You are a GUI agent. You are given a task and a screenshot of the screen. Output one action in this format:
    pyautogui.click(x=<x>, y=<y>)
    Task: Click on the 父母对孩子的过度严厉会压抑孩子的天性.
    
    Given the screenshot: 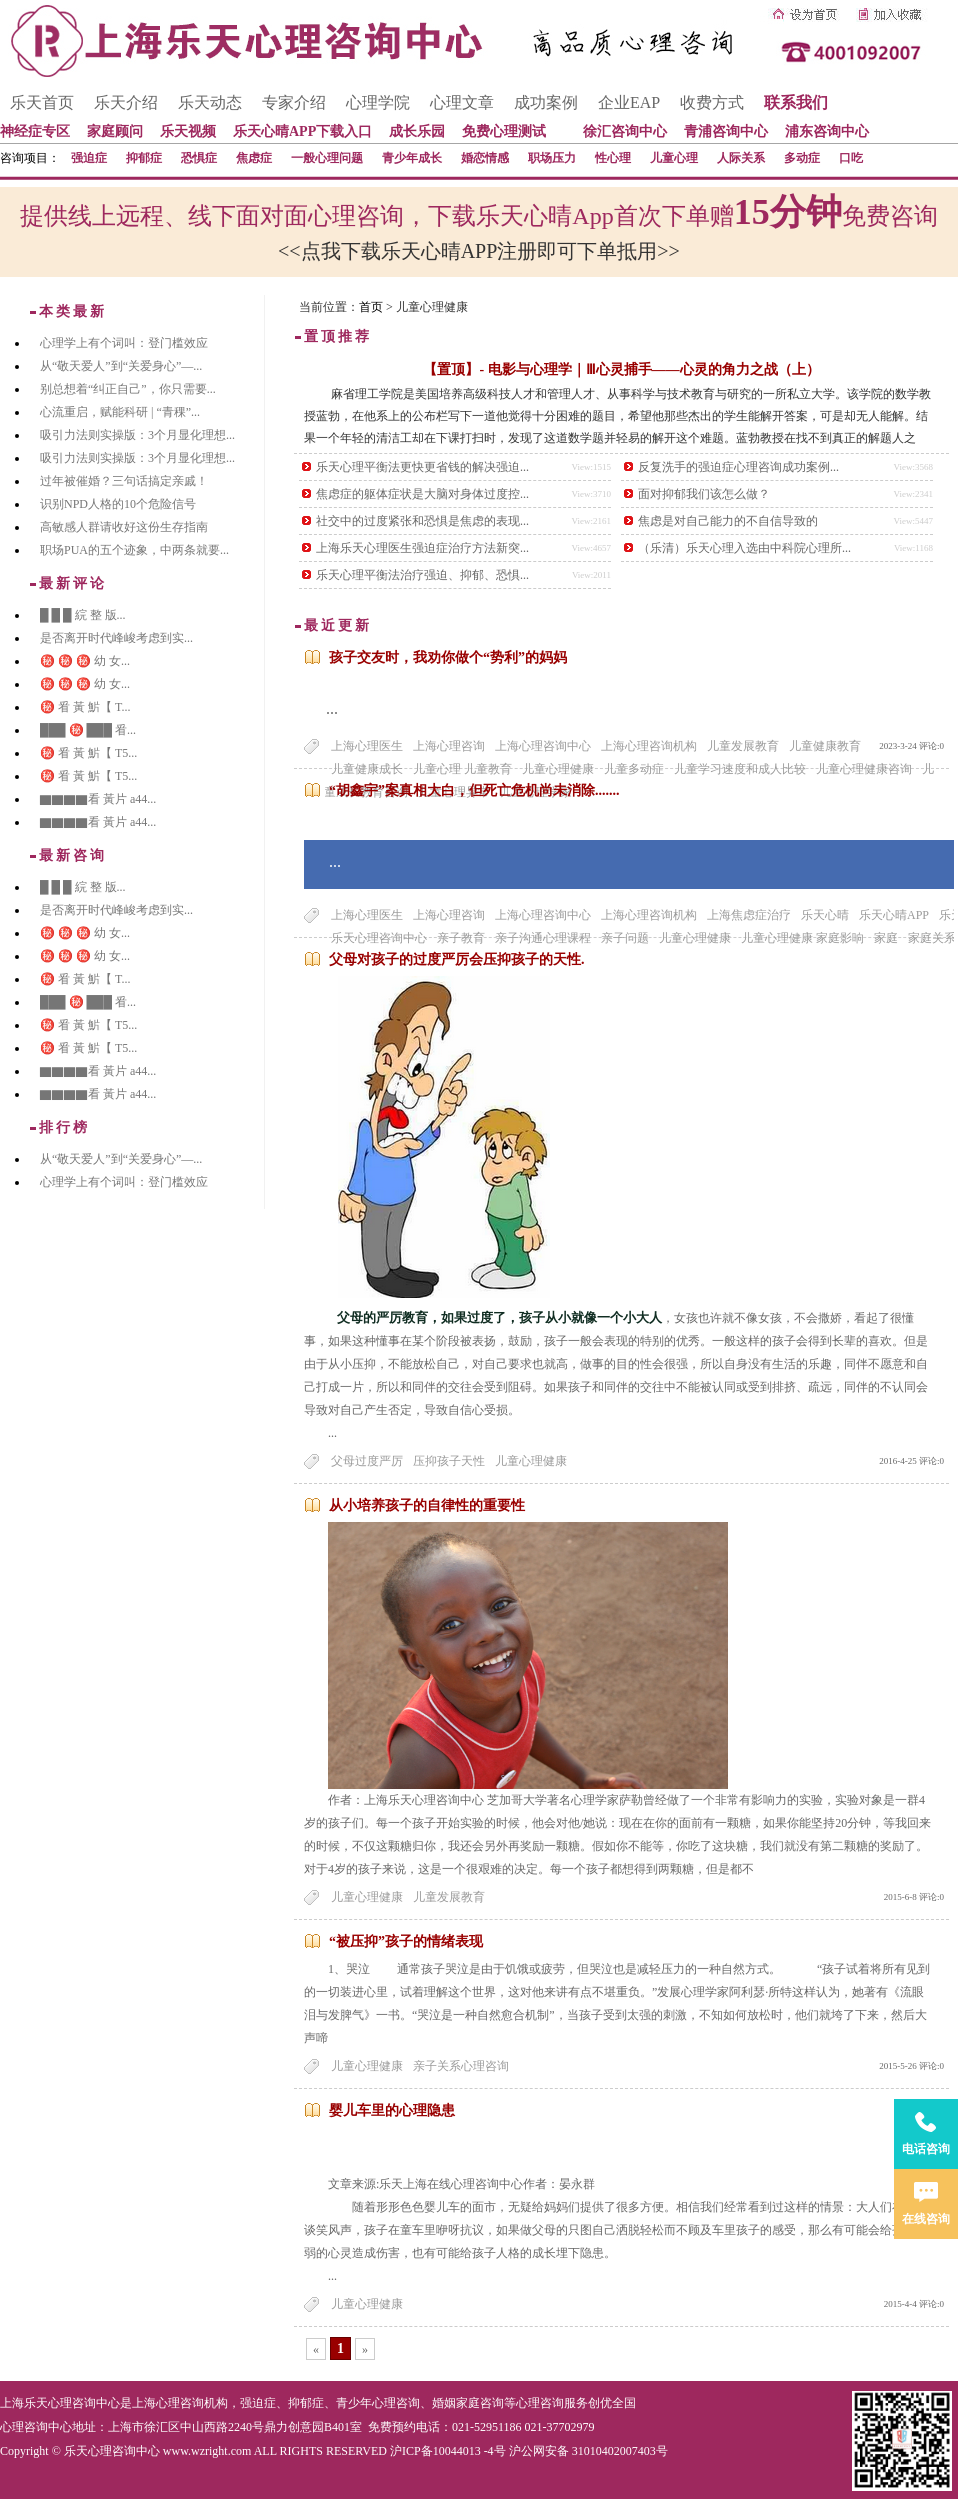 What is the action you would take?
    pyautogui.click(x=457, y=959)
    